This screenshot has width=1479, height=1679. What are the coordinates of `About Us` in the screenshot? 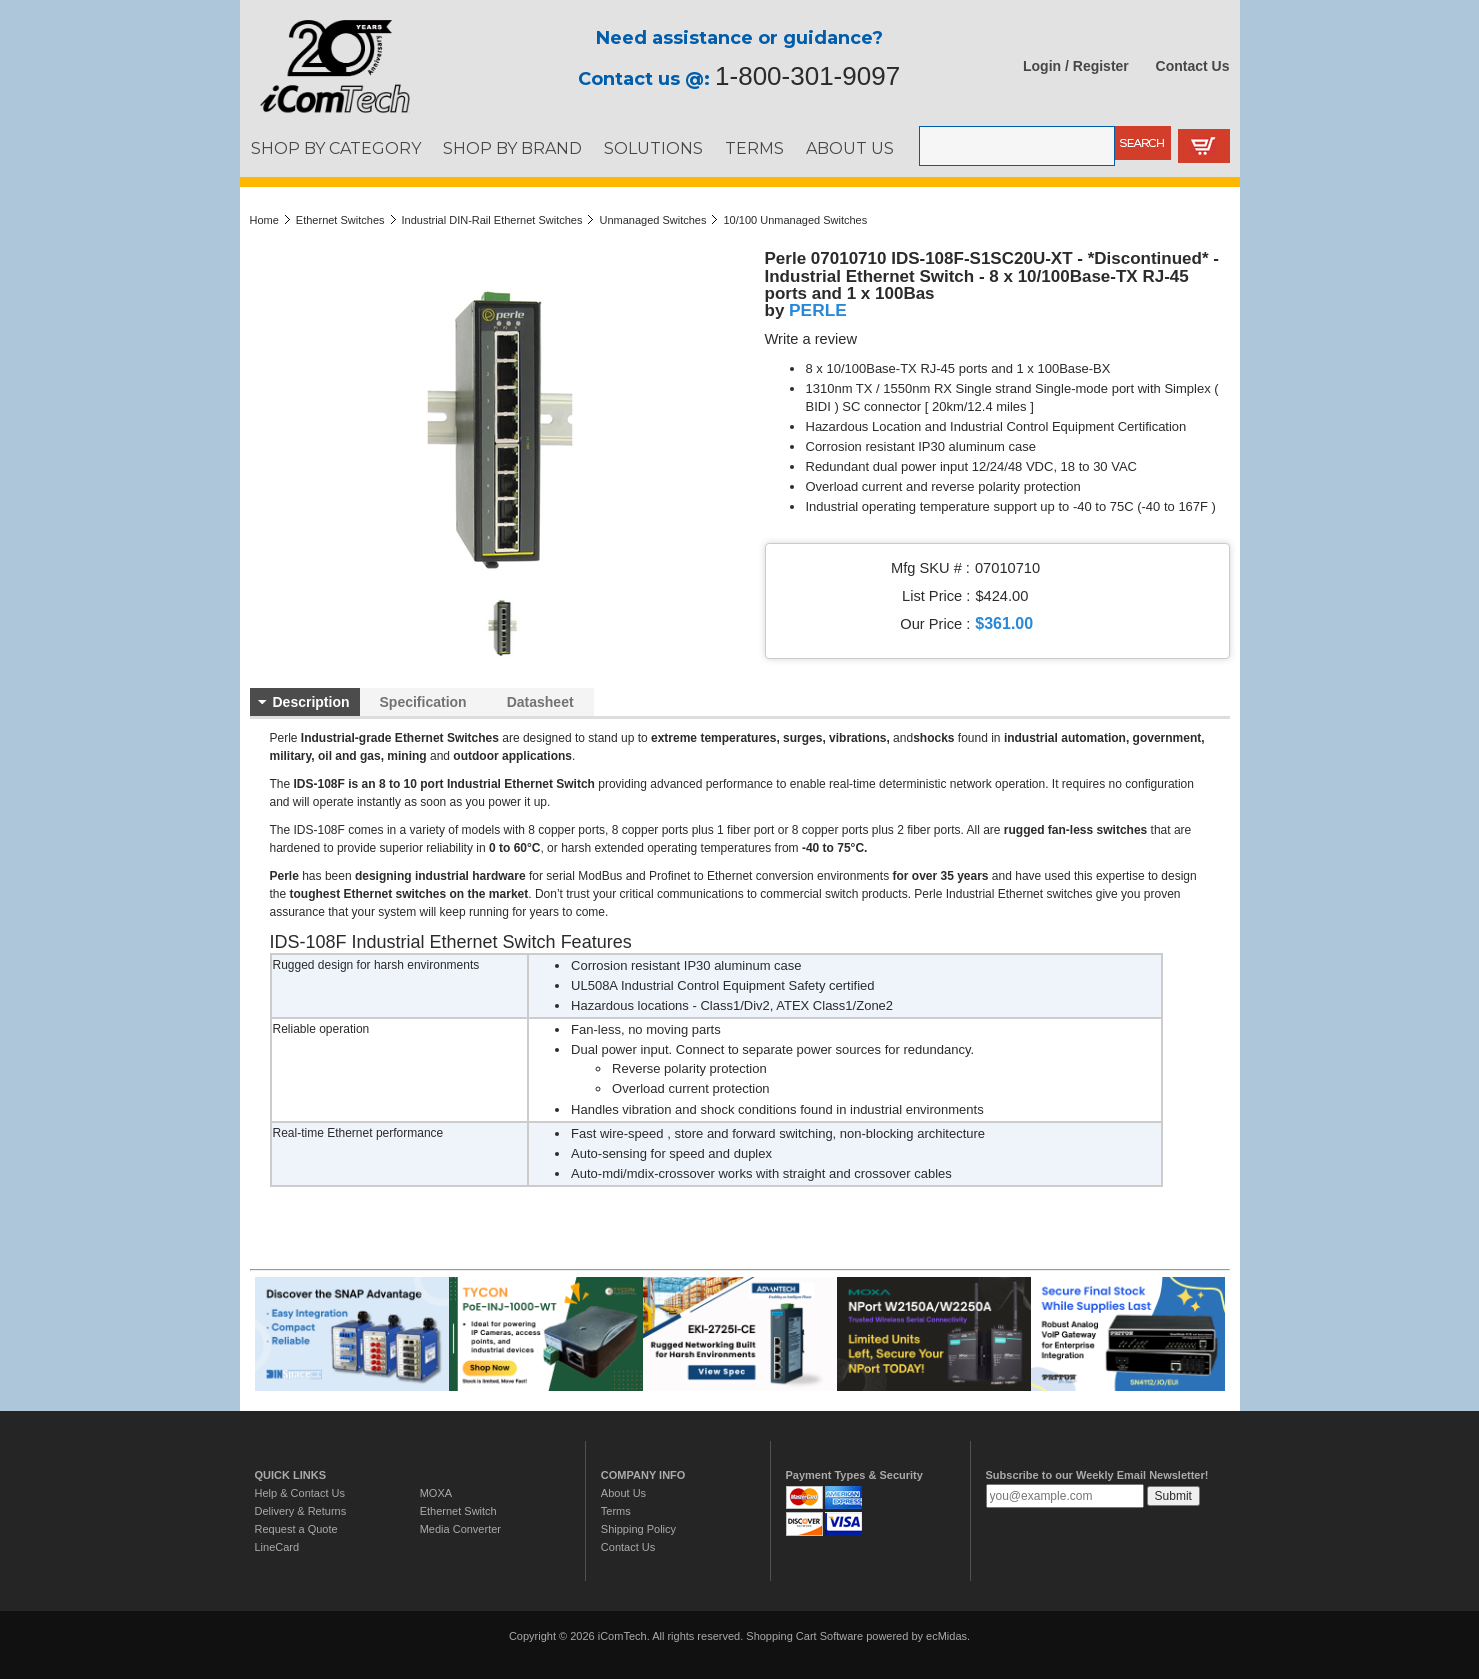 It's located at (623, 1493).